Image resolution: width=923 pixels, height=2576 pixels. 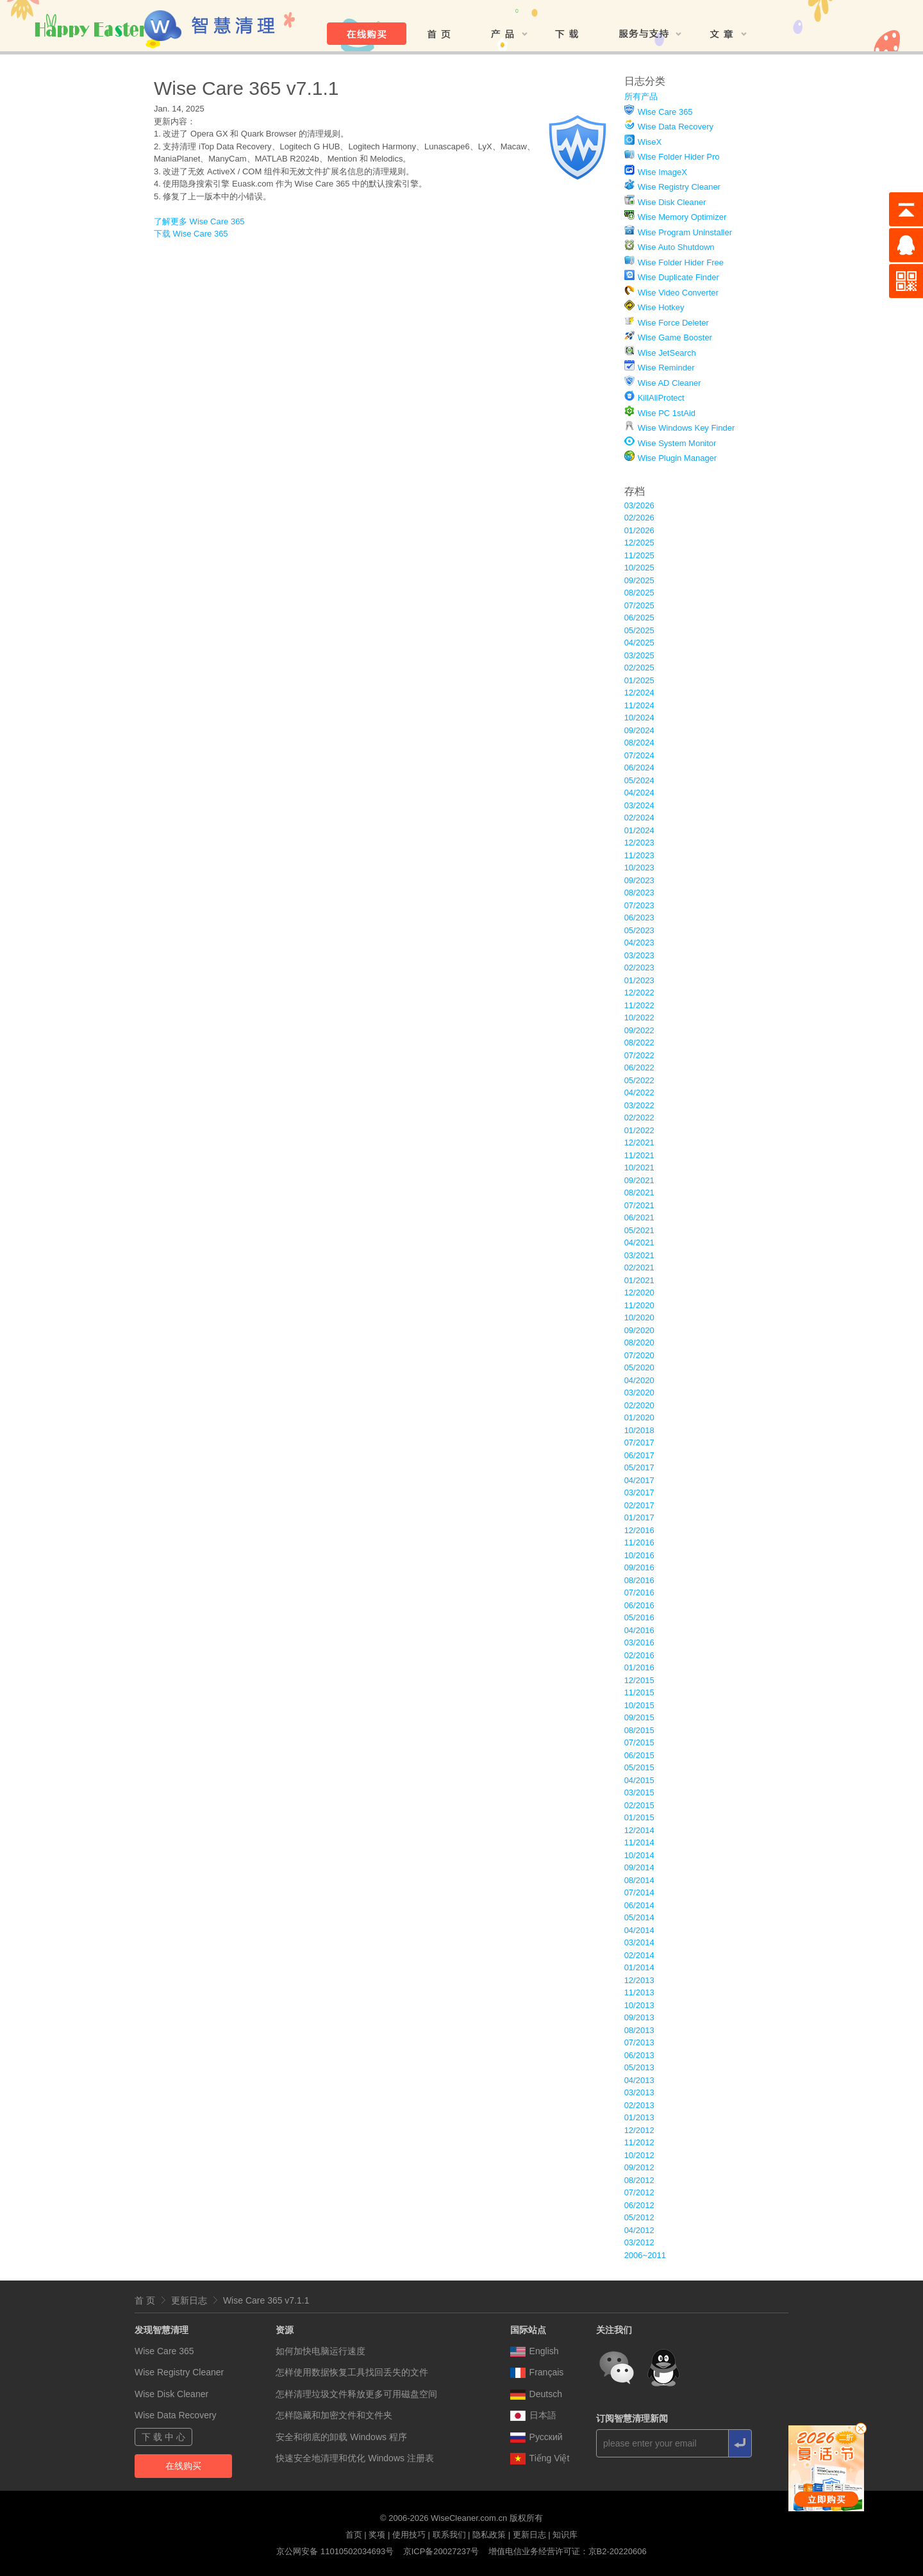 I want to click on English, so click(x=534, y=2351).